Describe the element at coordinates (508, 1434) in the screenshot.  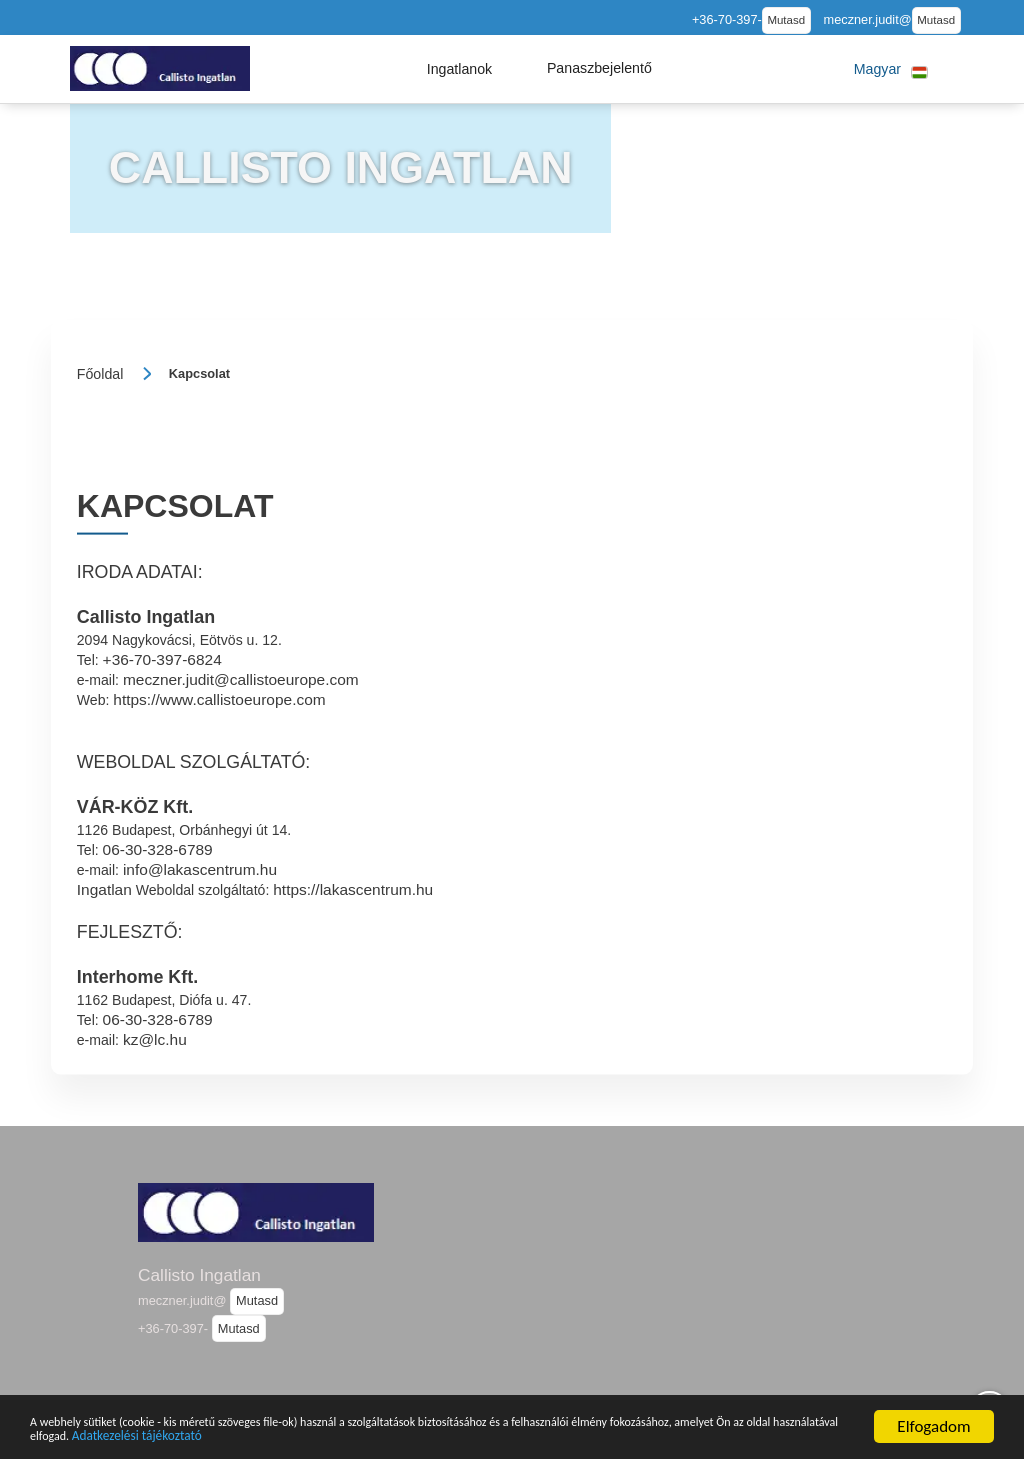
I see `Adatkezelési tájékoztató` at that location.